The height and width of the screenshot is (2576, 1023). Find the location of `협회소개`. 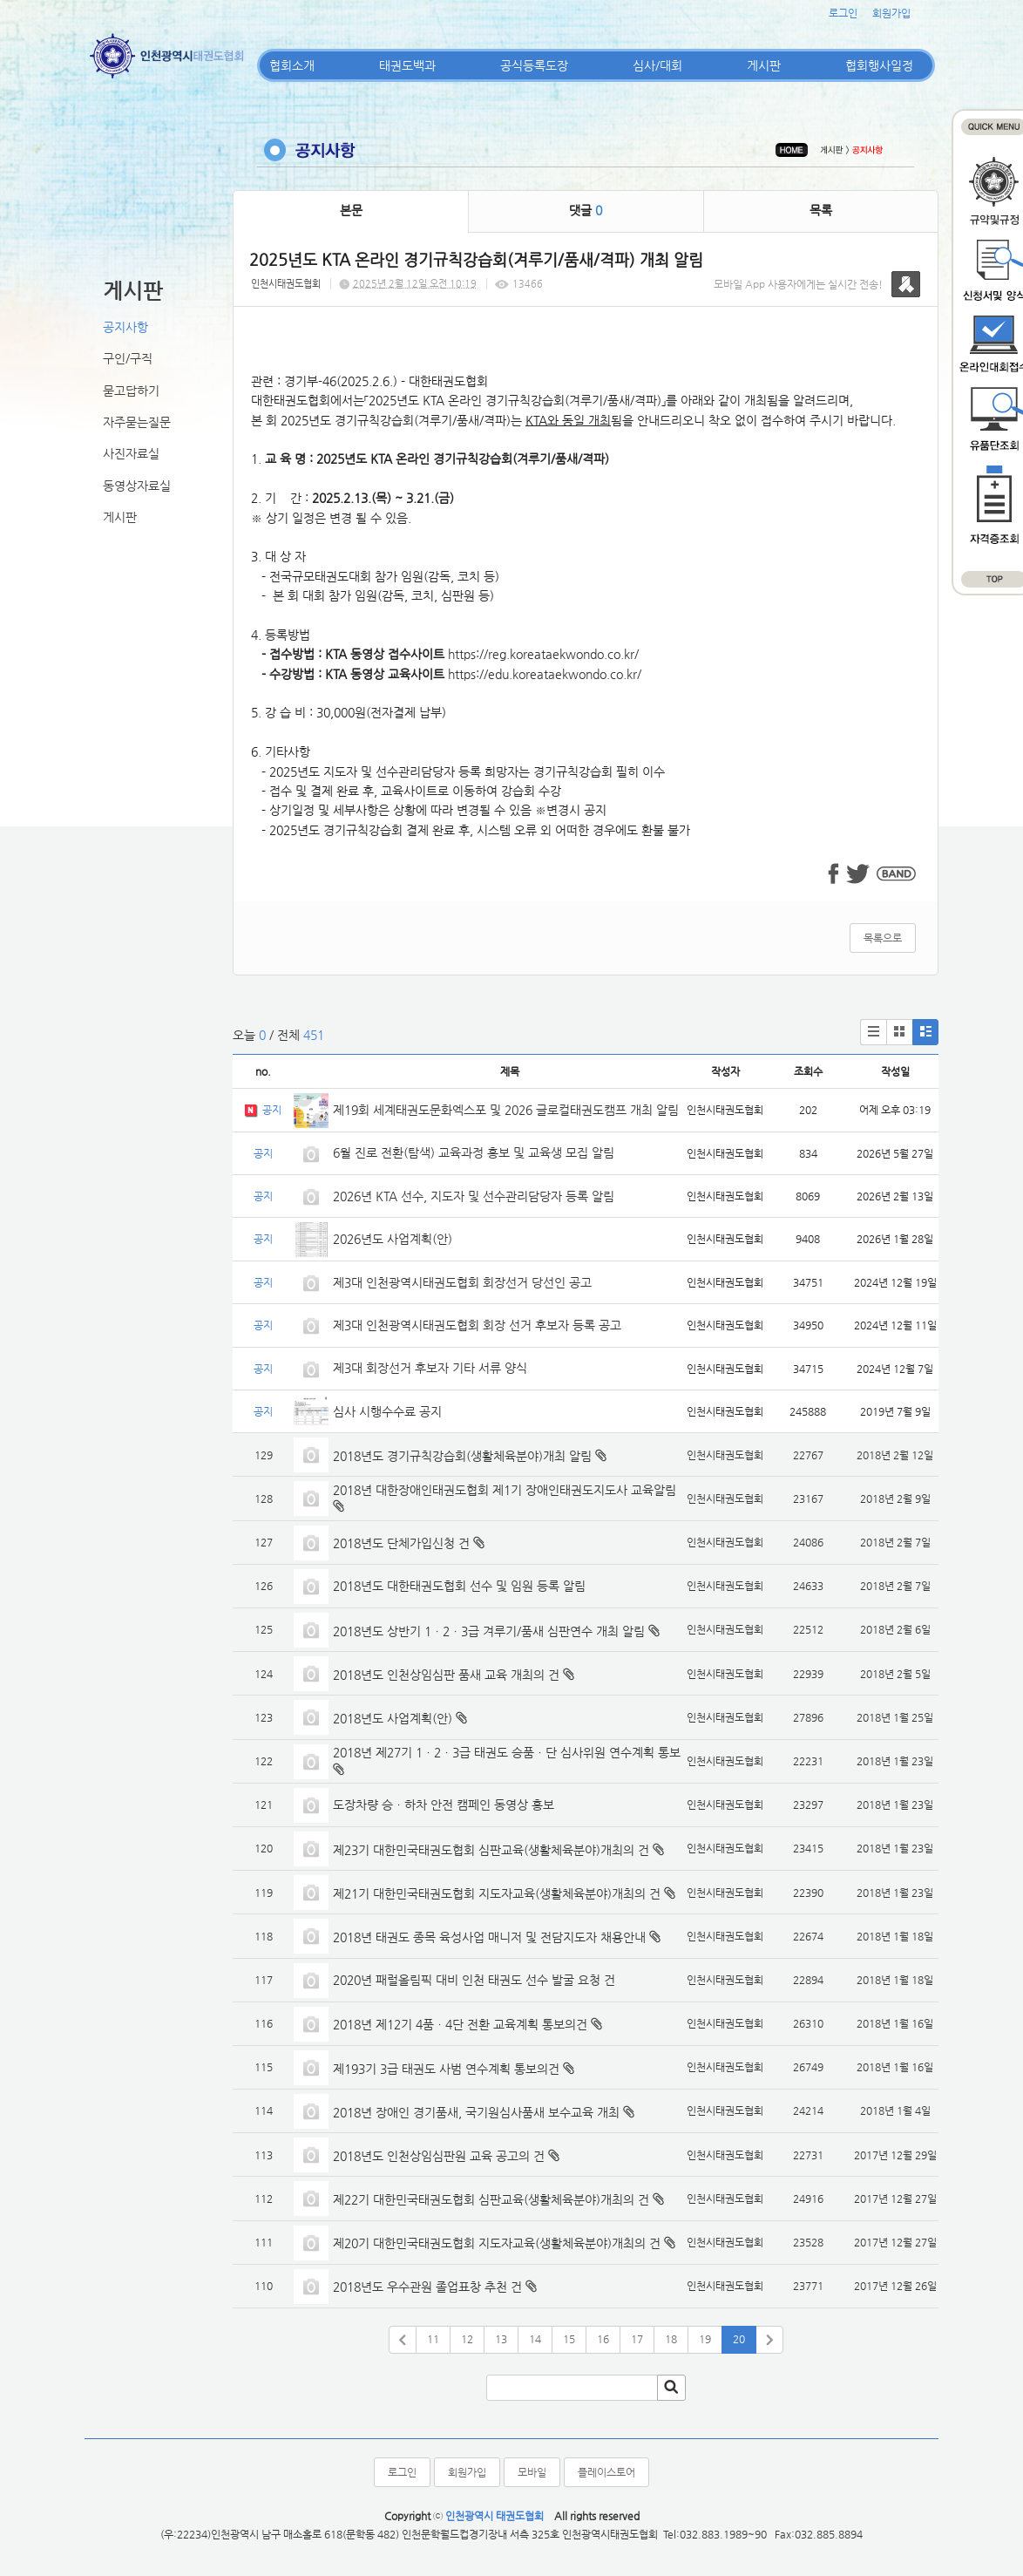

협회소개 is located at coordinates (292, 65).